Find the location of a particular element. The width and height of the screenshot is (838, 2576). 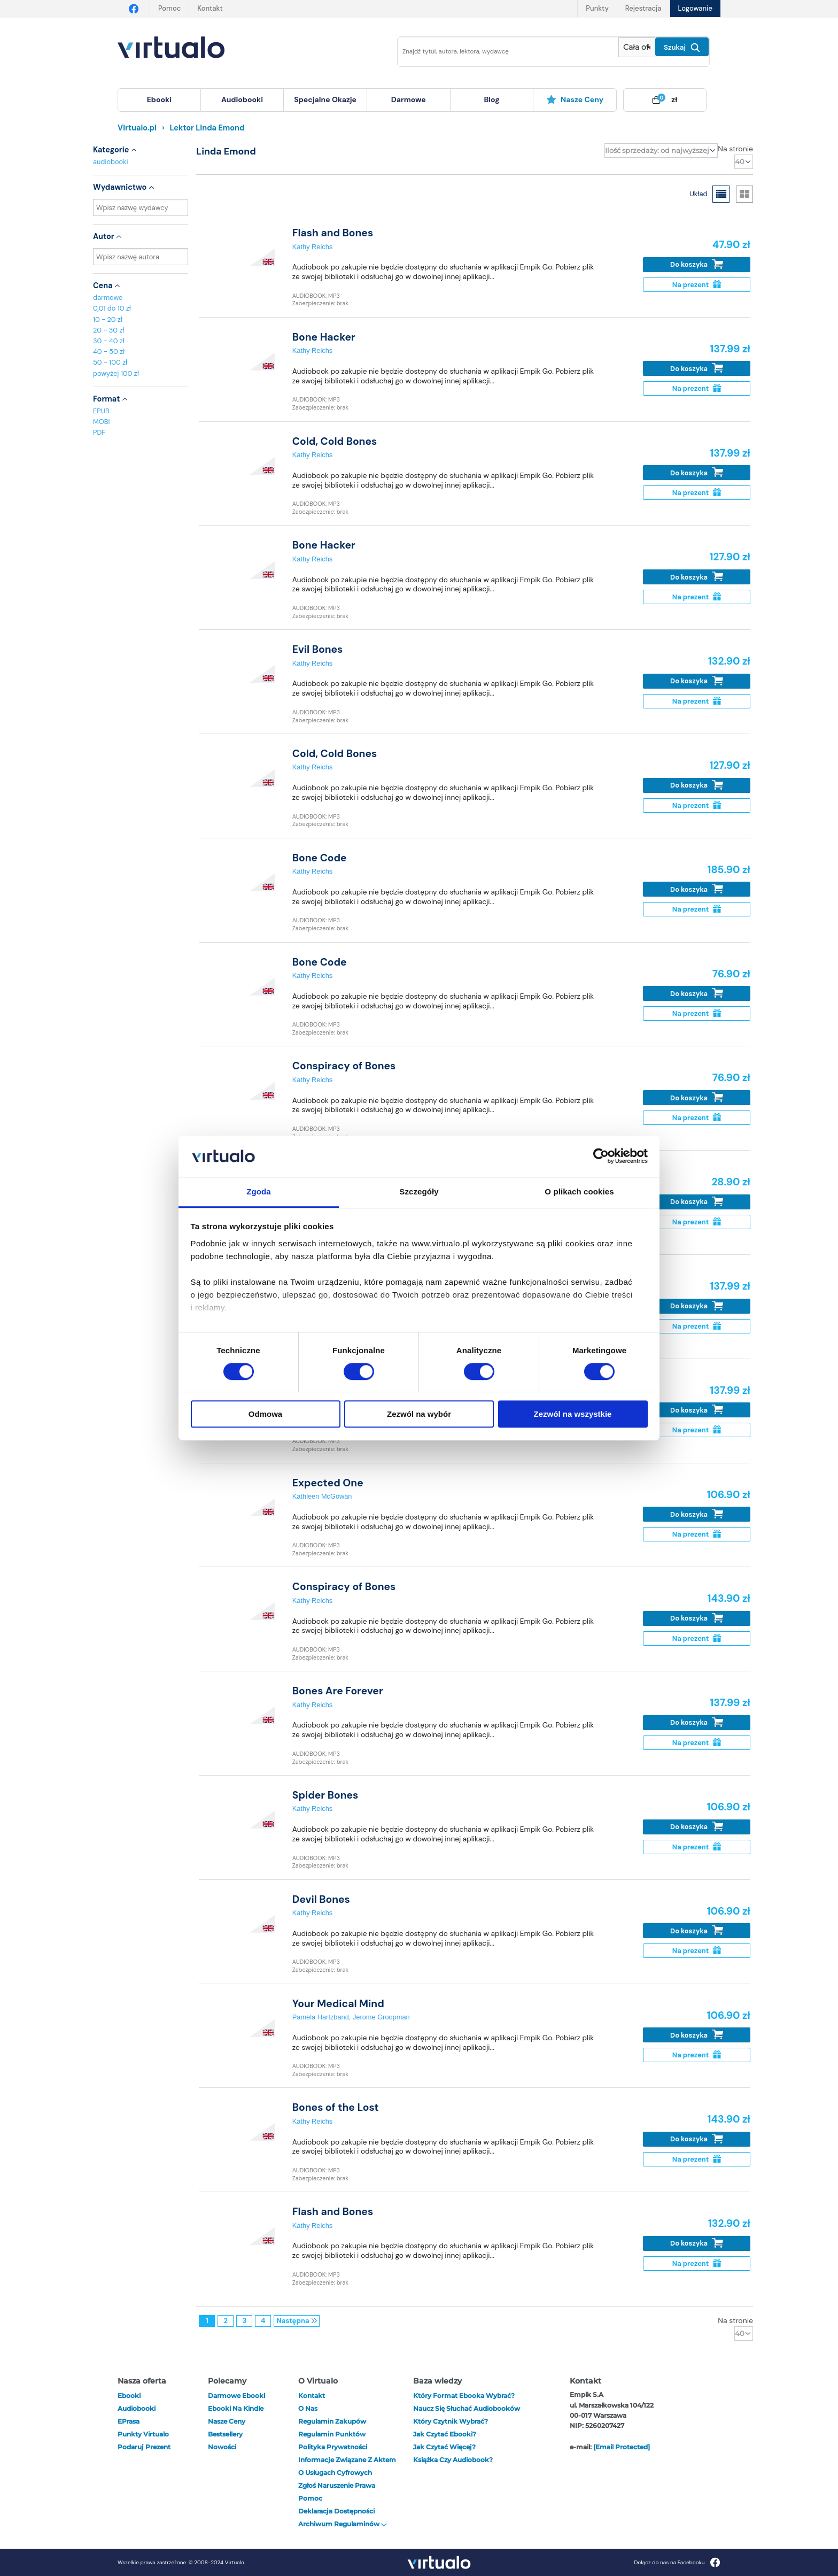

Spider Bones is located at coordinates (325, 1795).